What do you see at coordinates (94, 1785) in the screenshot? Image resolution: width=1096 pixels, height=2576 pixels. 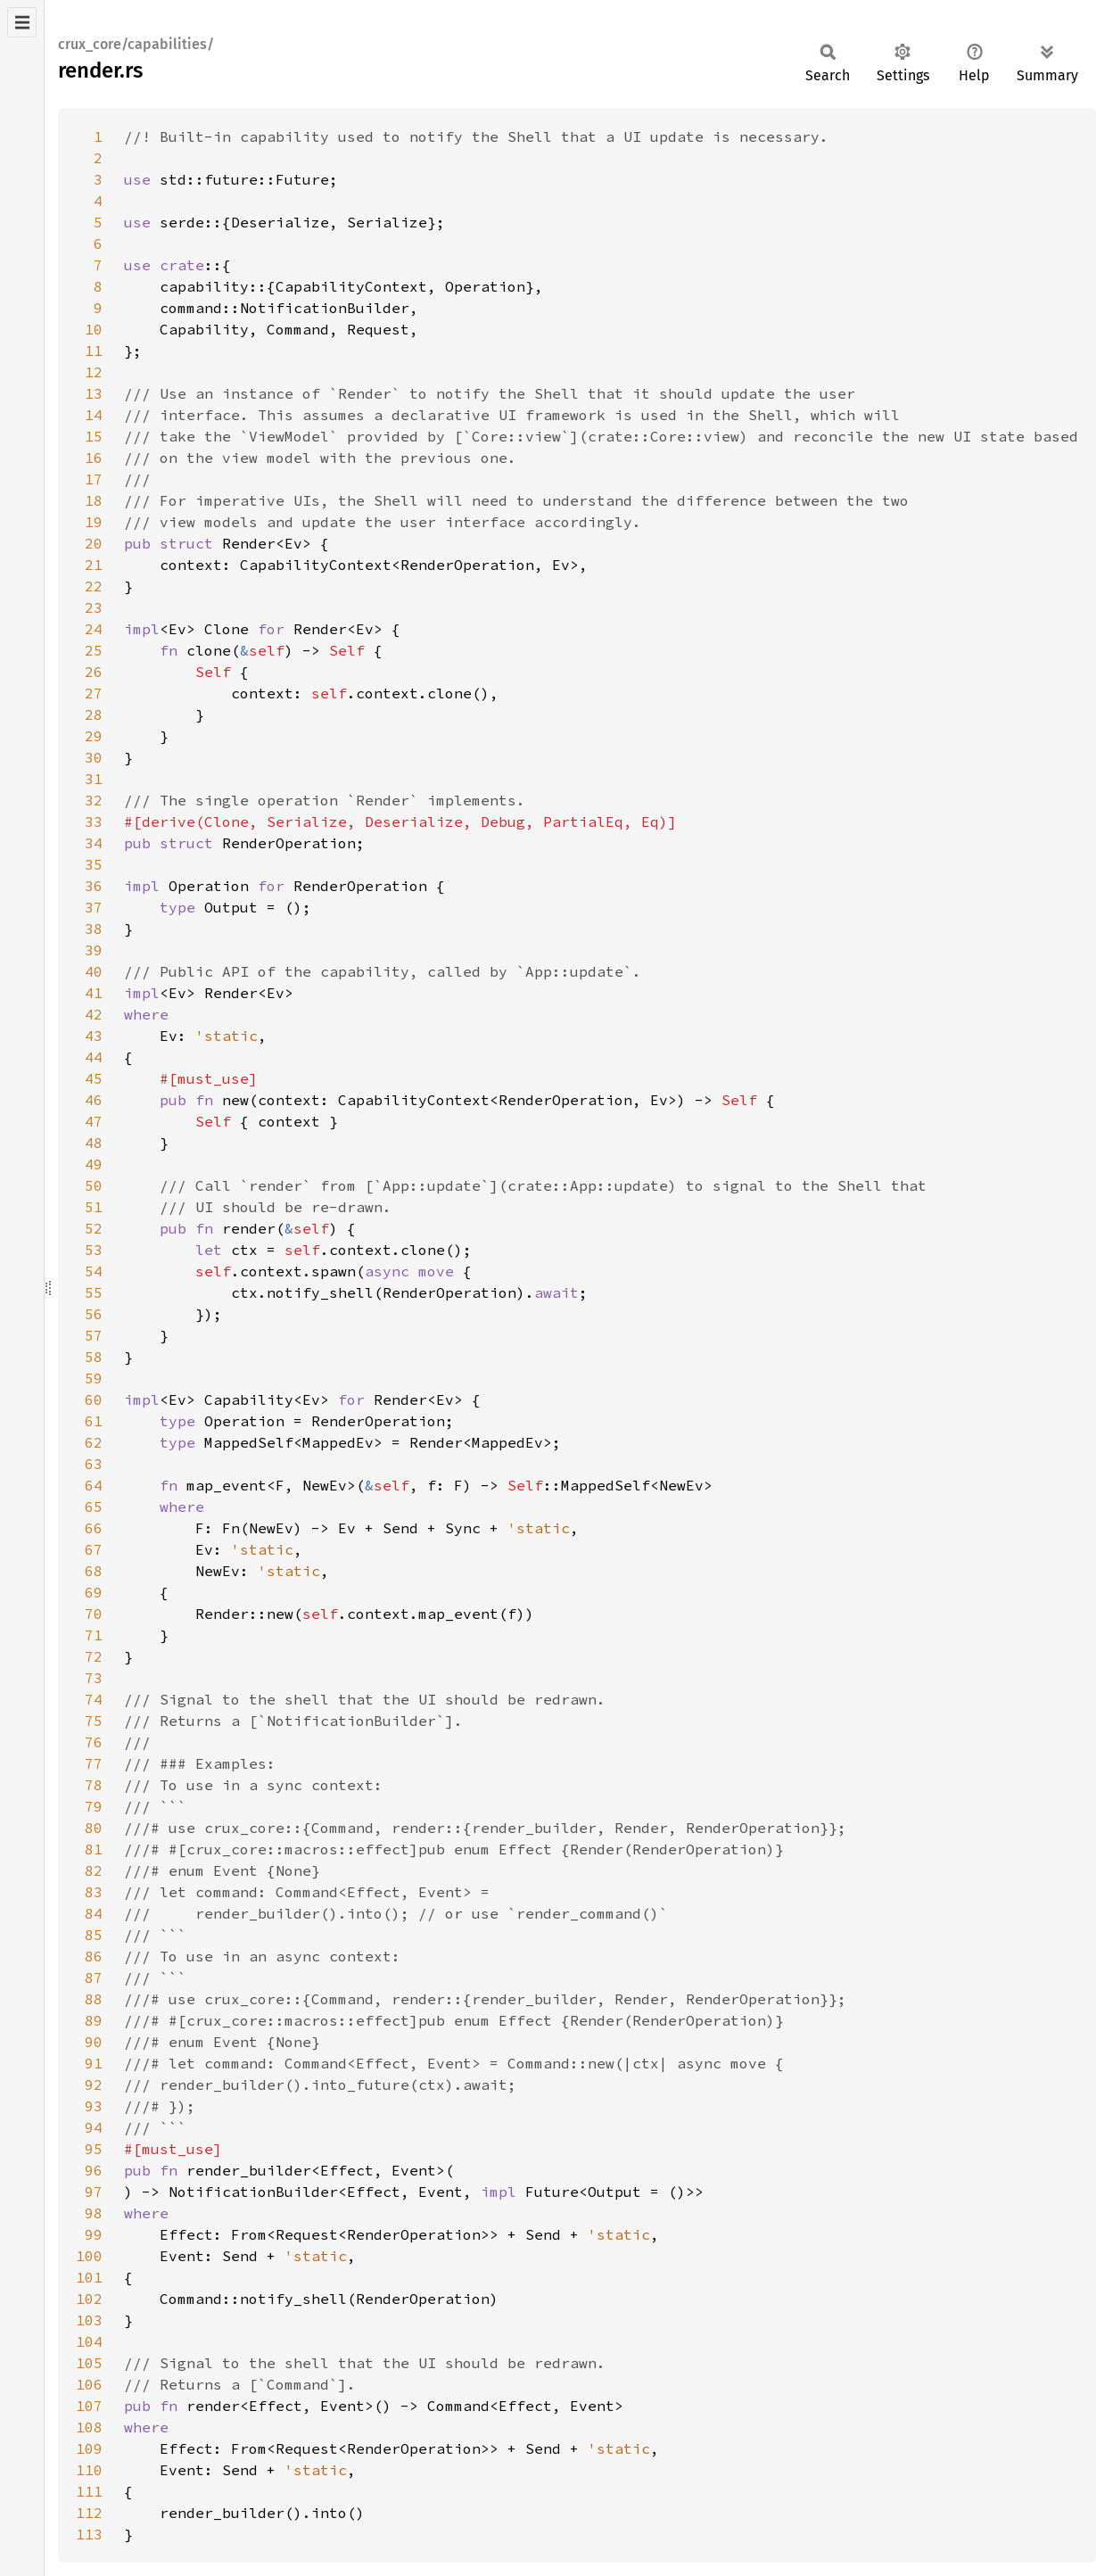 I see `78` at bounding box center [94, 1785].